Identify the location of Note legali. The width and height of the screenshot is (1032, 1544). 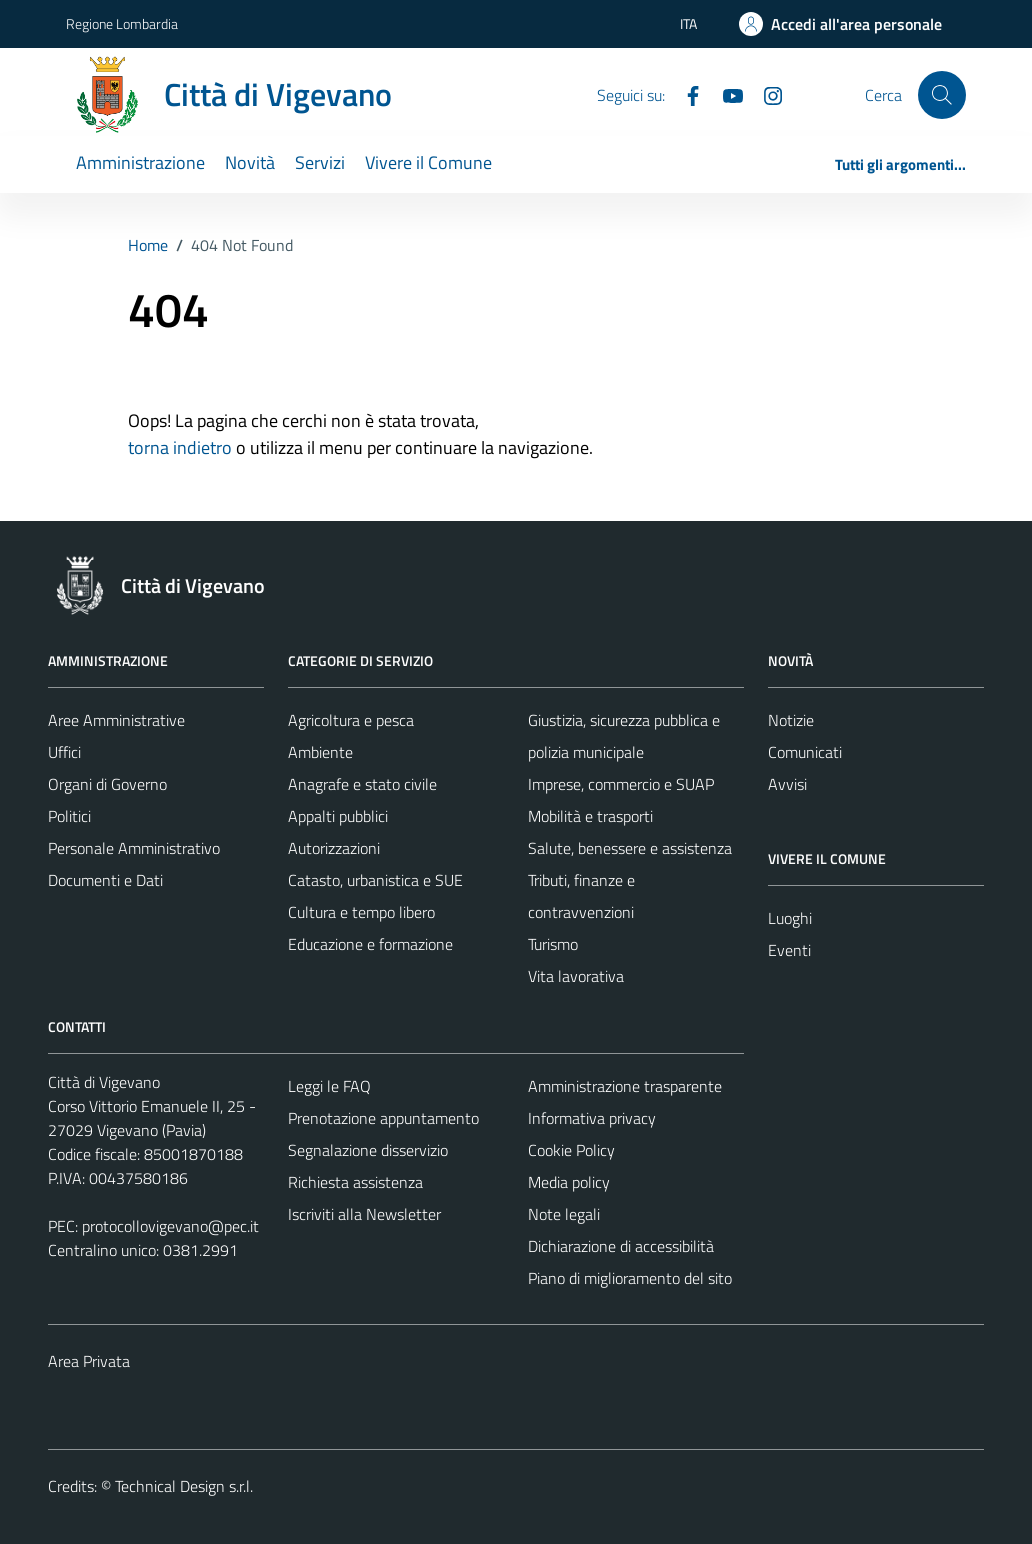
(564, 1214).